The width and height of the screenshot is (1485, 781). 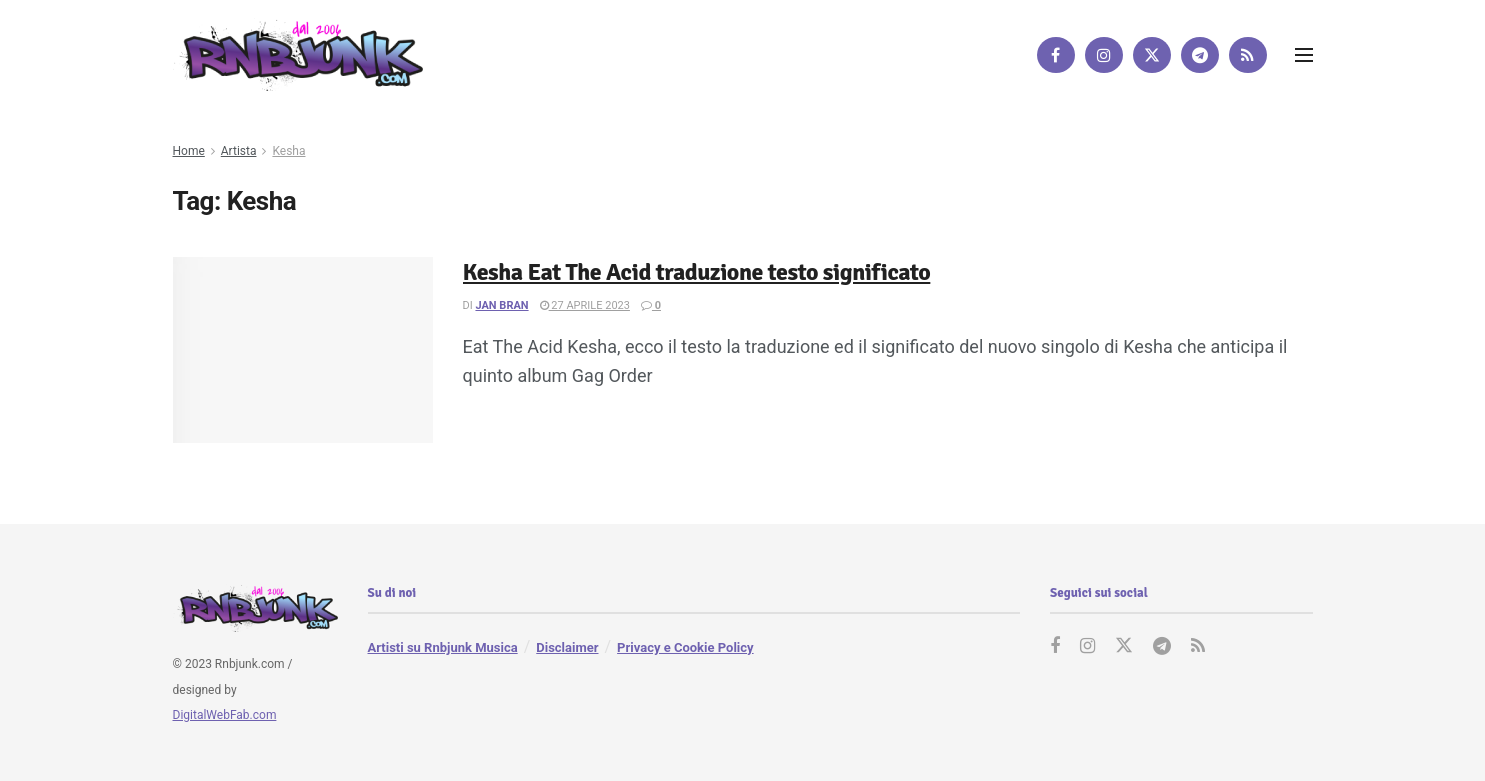 I want to click on [Visit Homepage], so click(x=298, y=54).